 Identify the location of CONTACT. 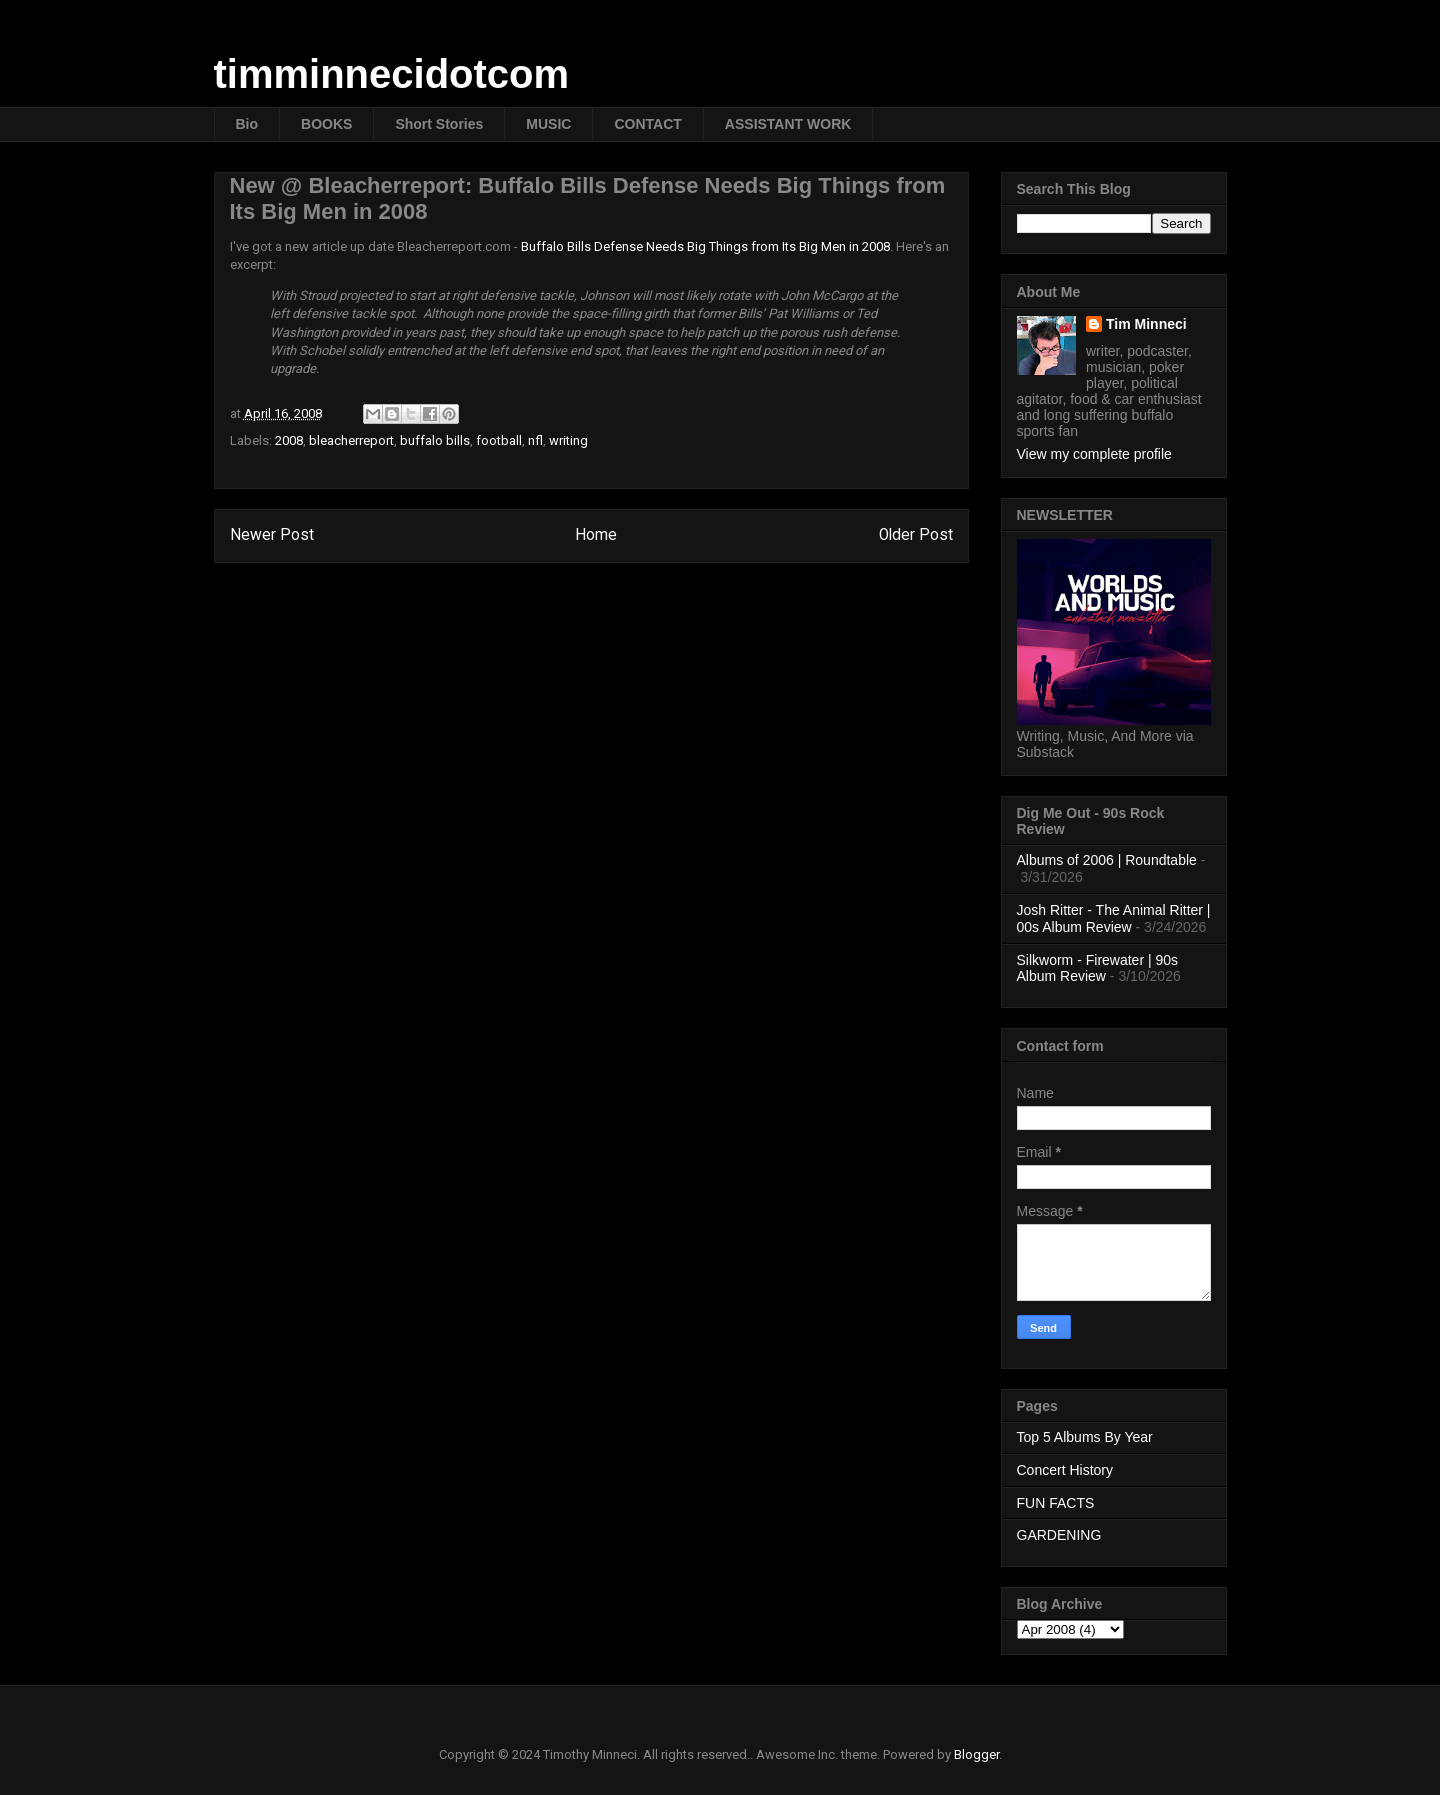
(647, 124).